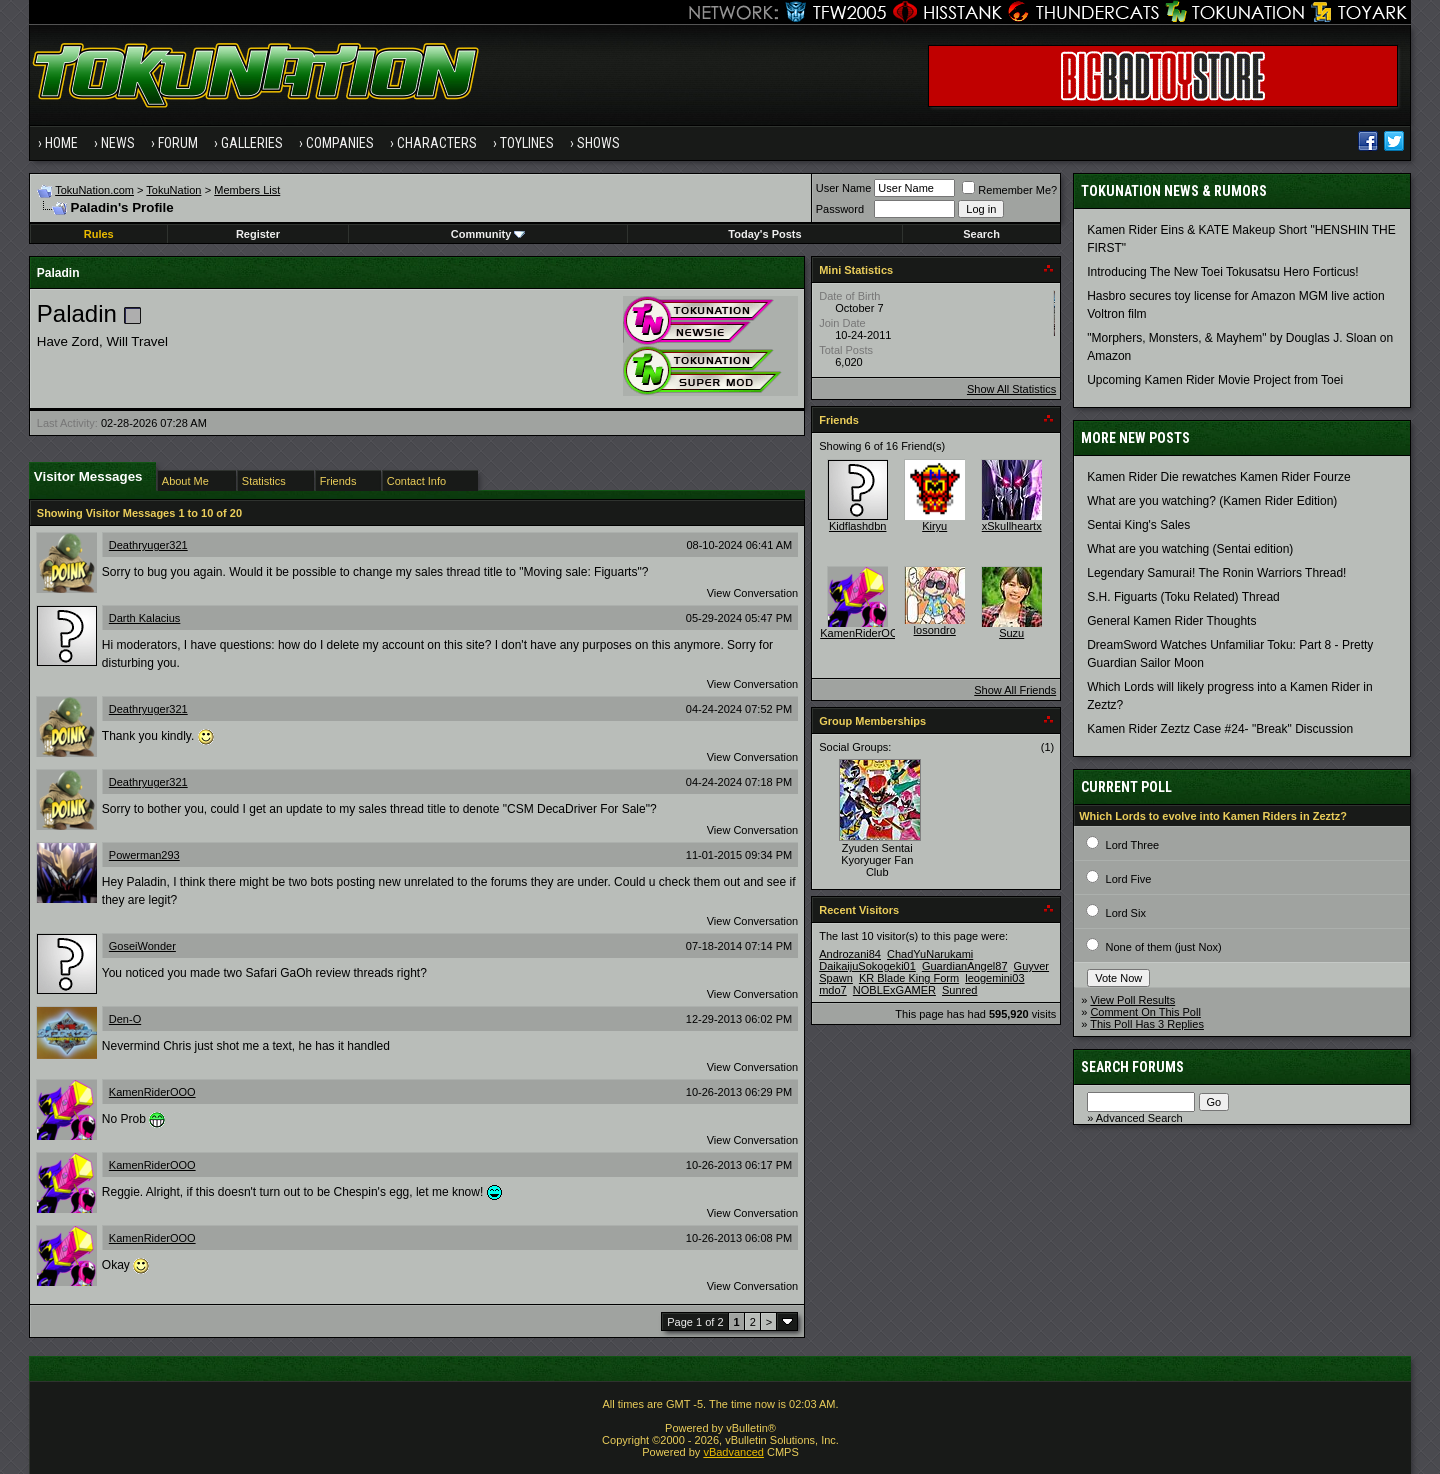  I want to click on mdo7, so click(833, 990).